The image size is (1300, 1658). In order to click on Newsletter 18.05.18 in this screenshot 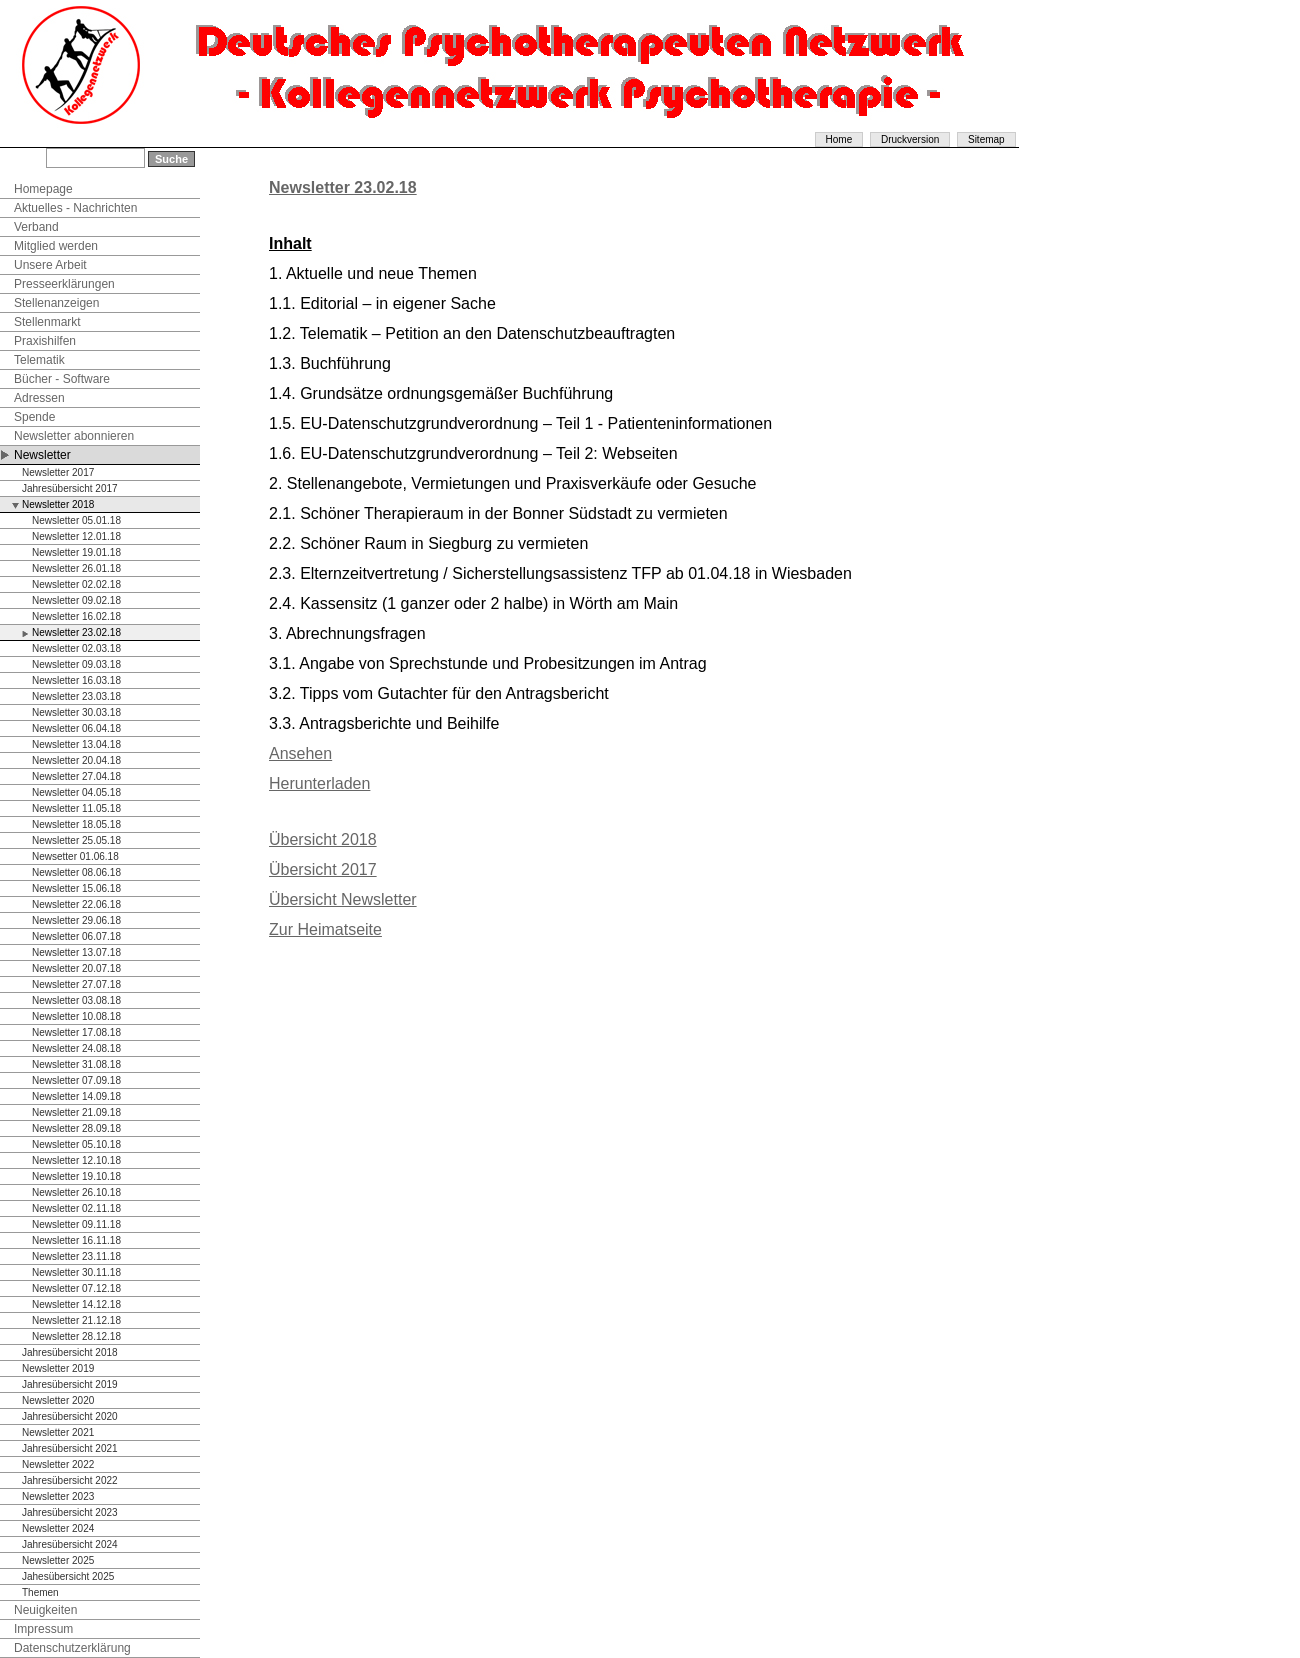, I will do `click(76, 824)`.